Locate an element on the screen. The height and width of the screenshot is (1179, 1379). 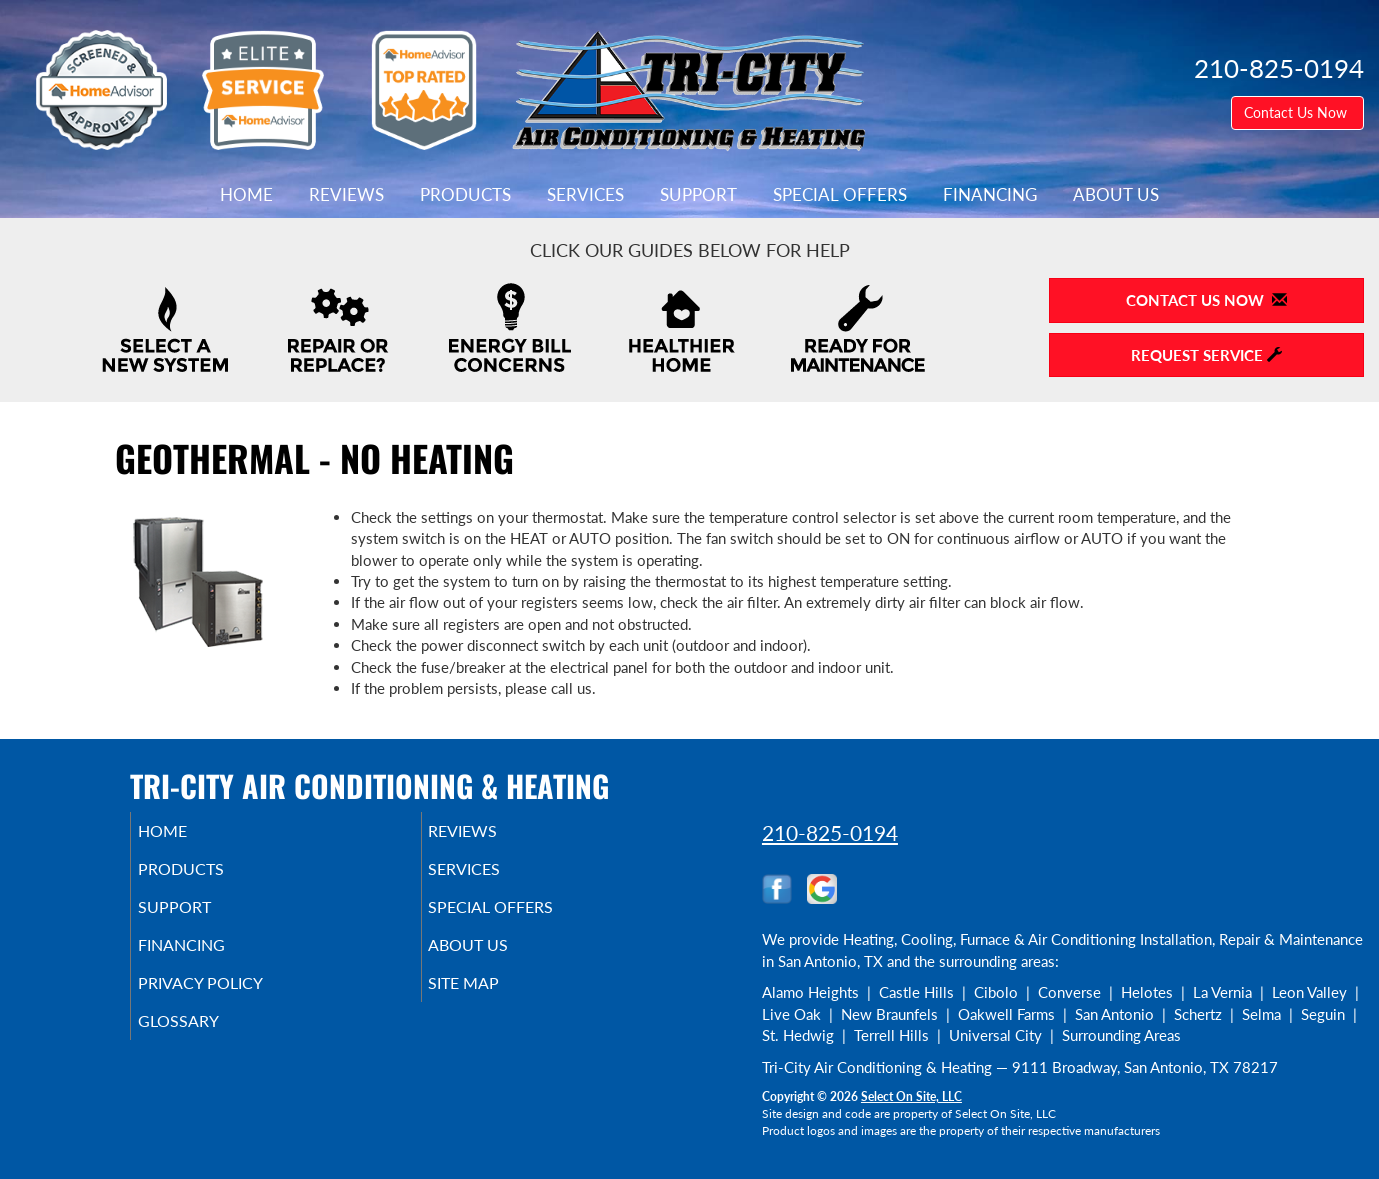
Site Map is located at coordinates (492, 1001).